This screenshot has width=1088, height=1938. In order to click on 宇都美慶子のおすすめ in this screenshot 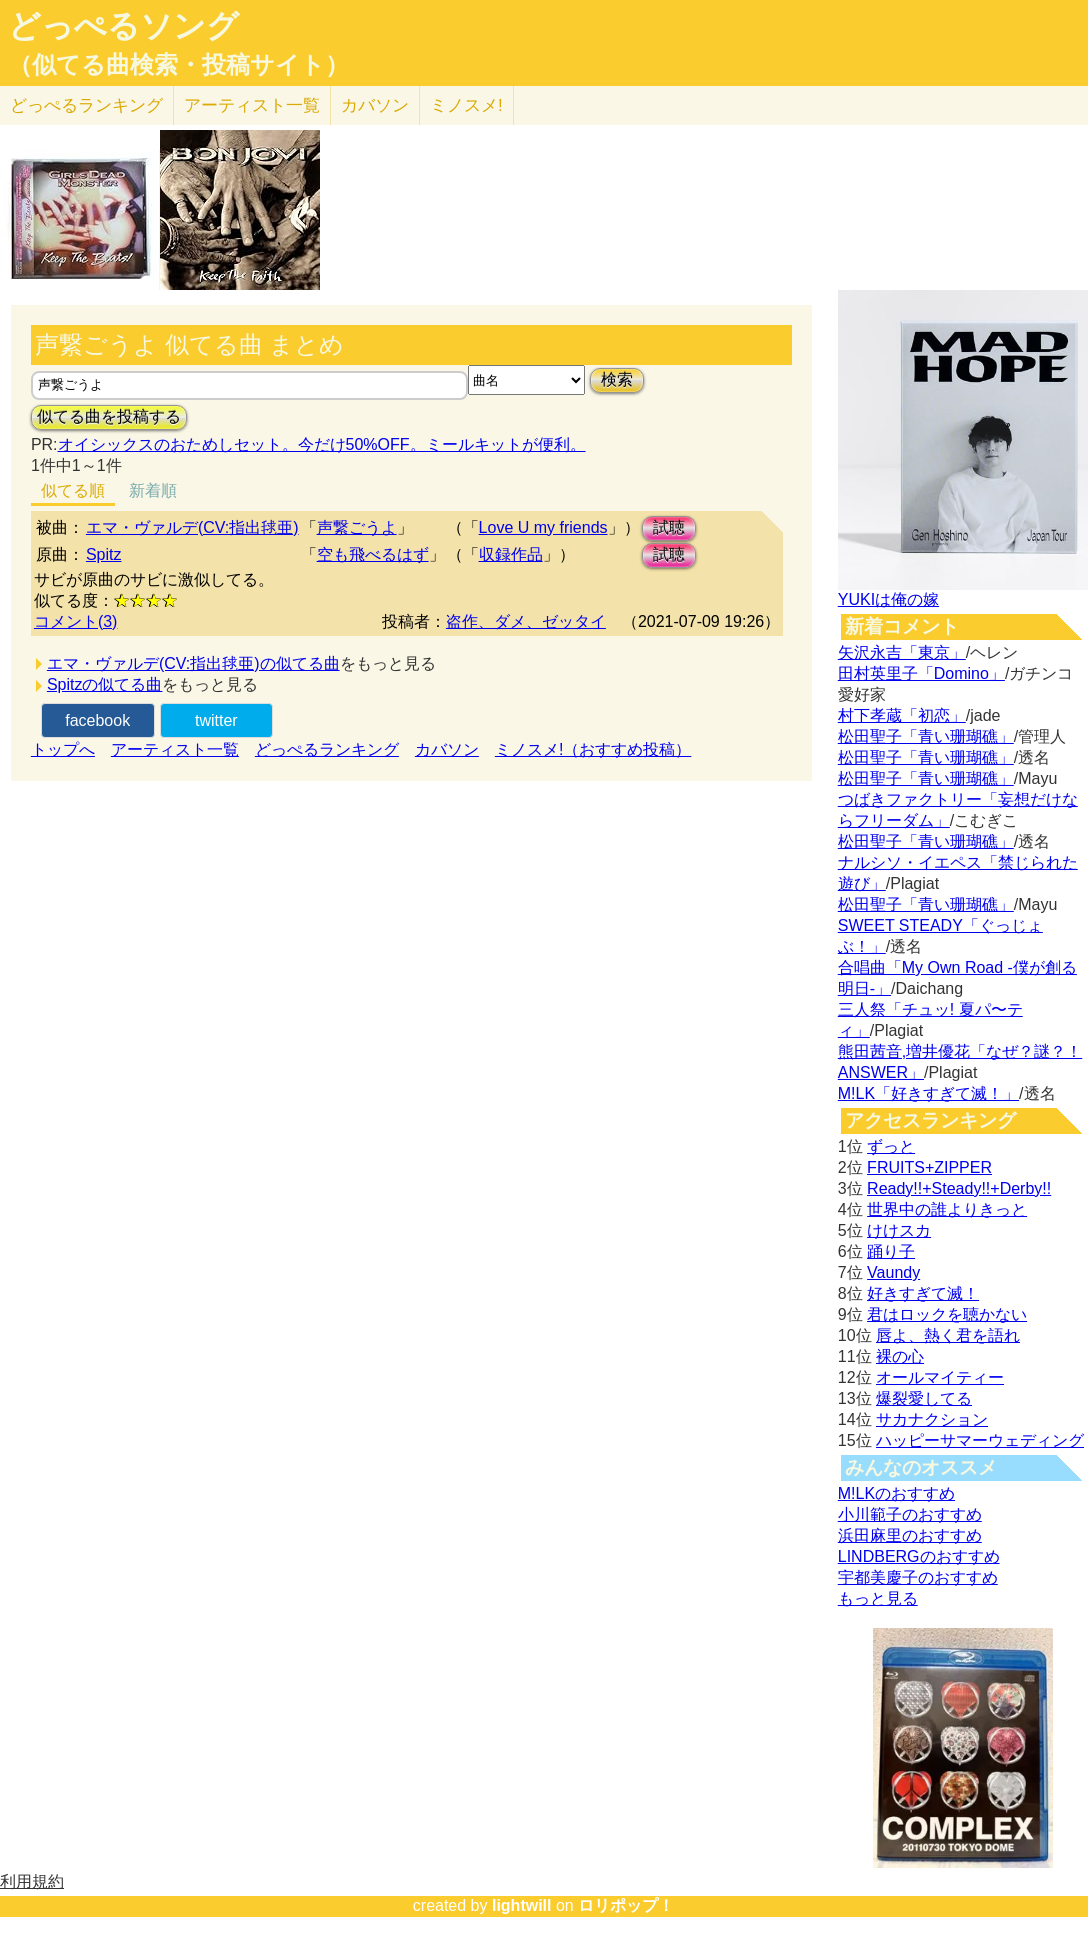, I will do `click(918, 1577)`.